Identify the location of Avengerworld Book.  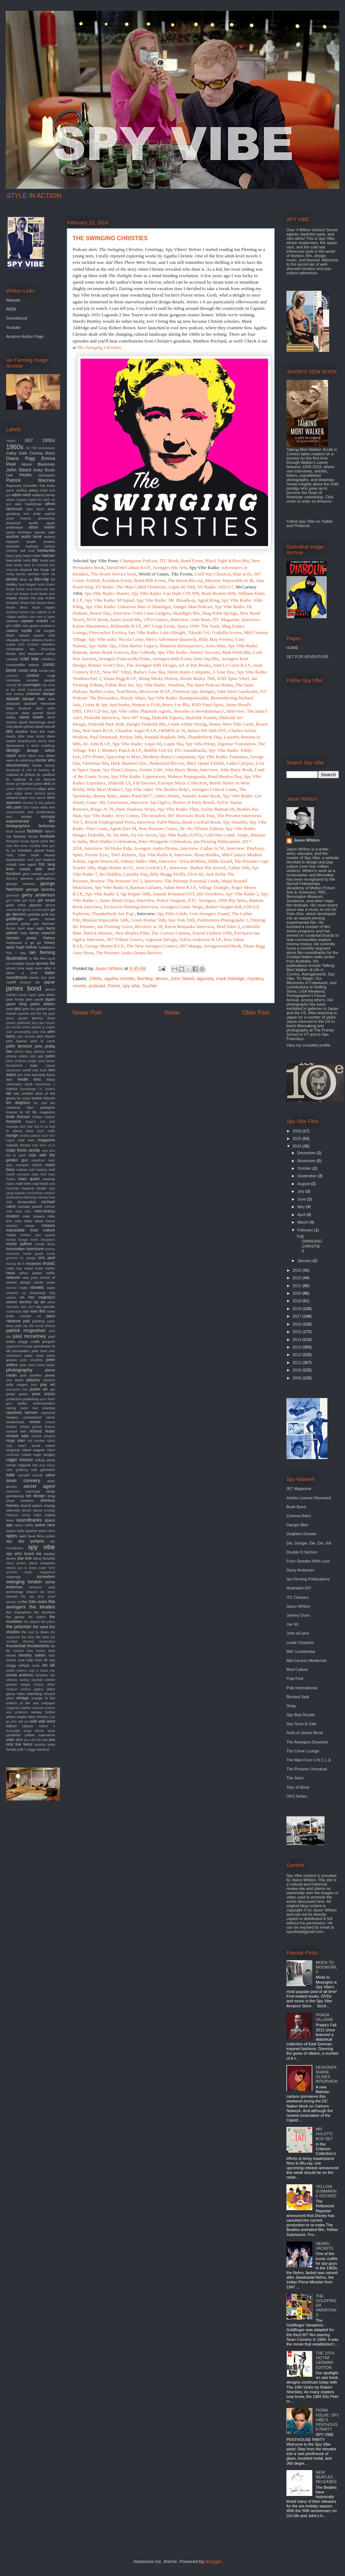
(222, 946).